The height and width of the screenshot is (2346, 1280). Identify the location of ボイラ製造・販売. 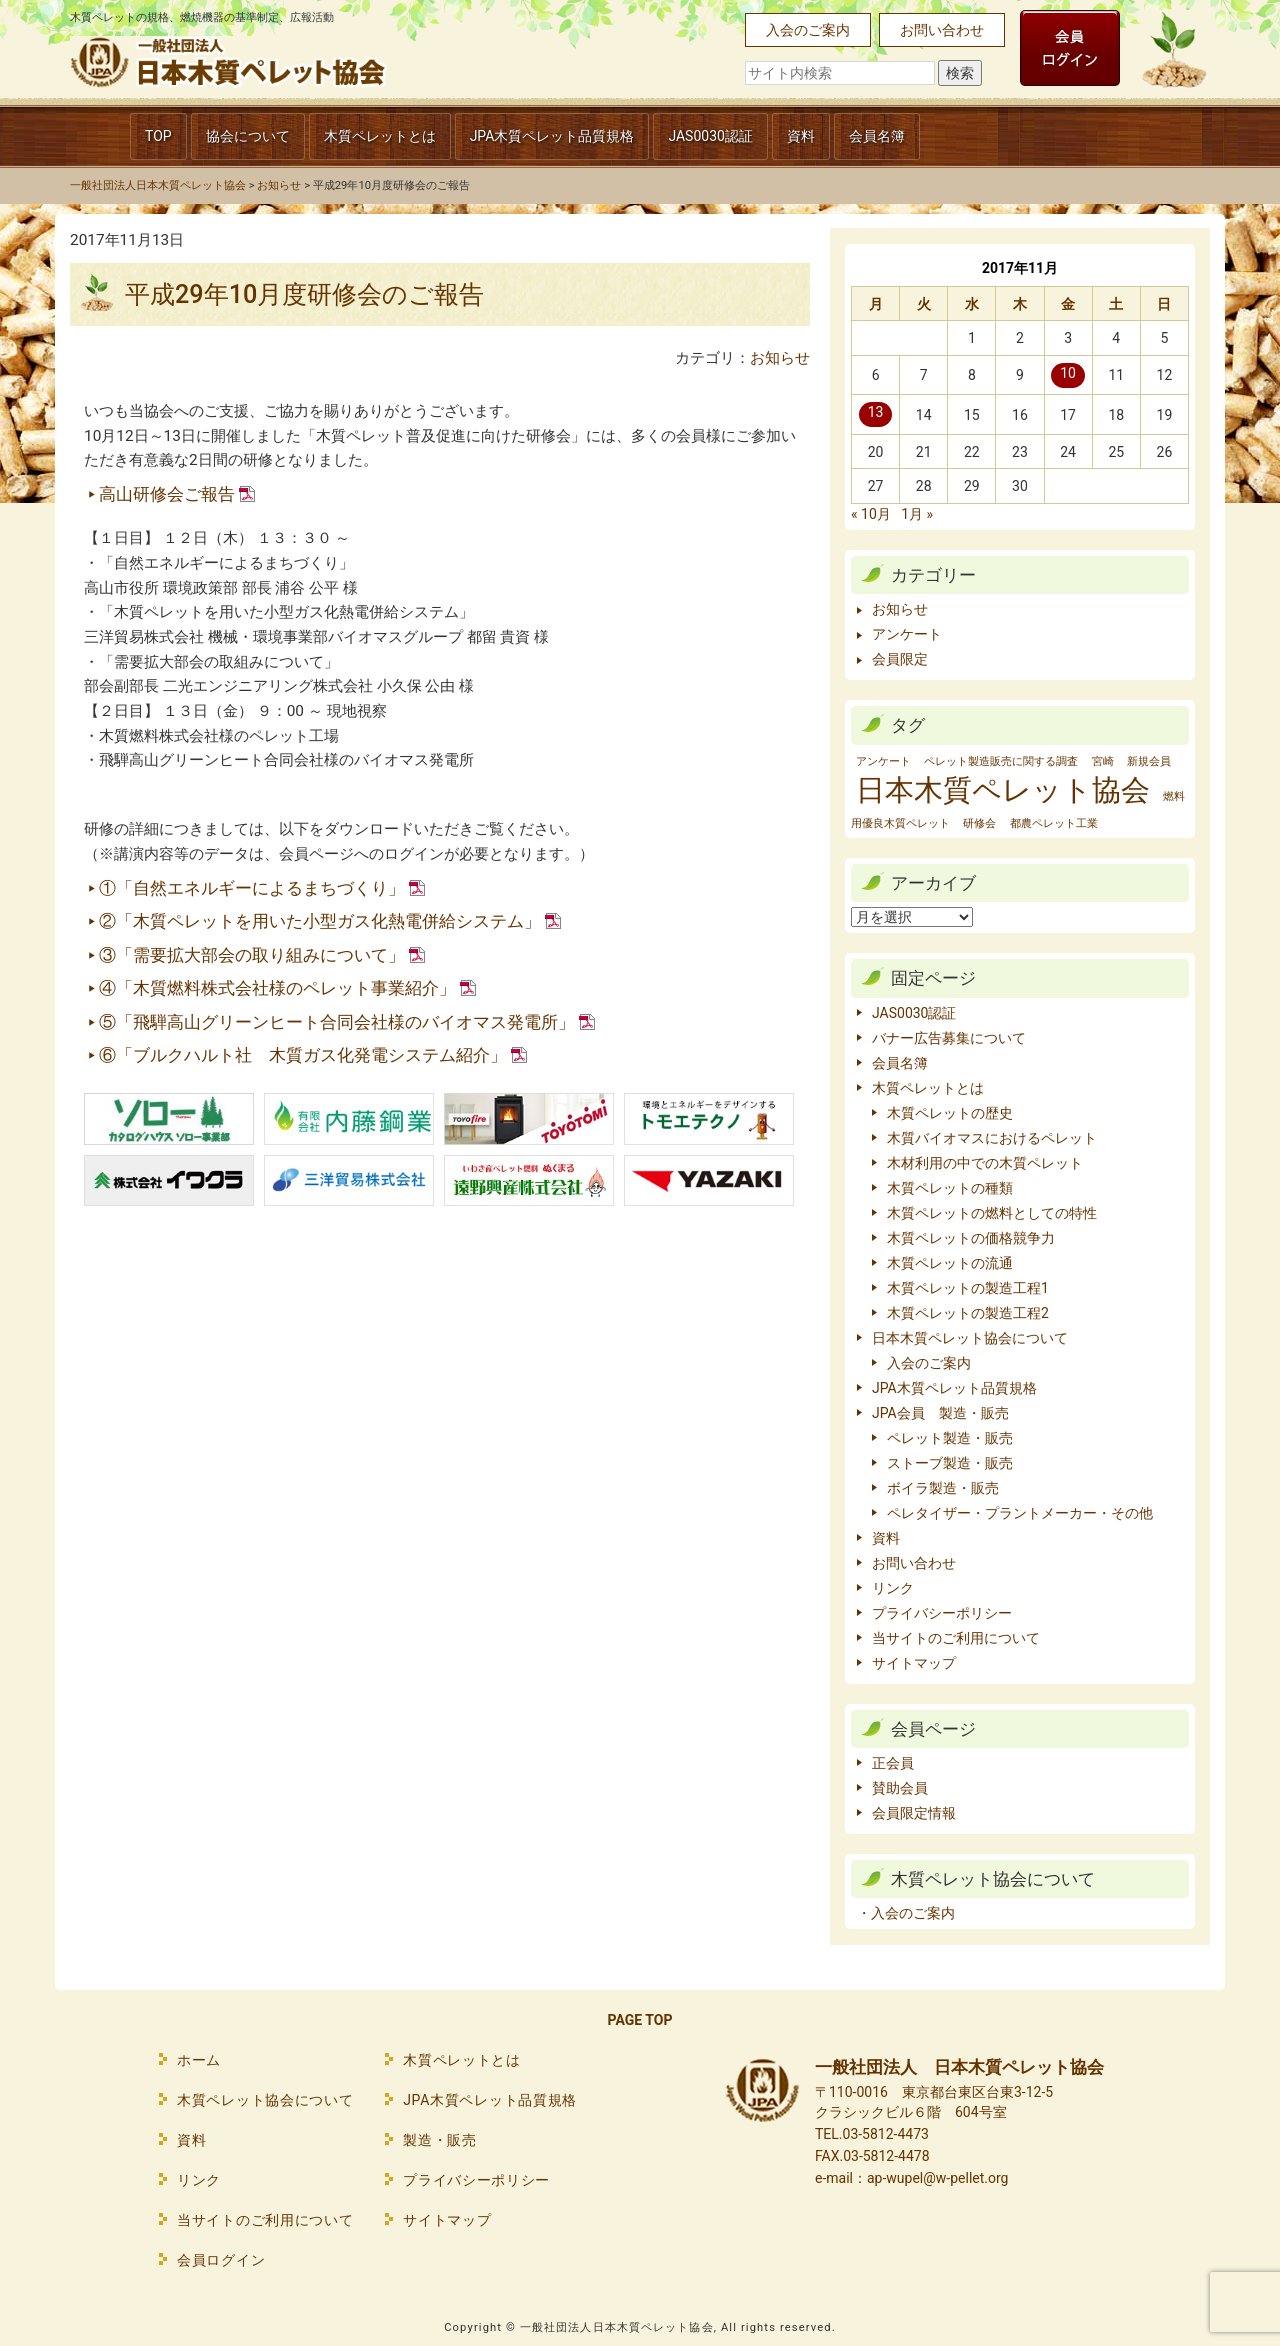
(943, 1488).